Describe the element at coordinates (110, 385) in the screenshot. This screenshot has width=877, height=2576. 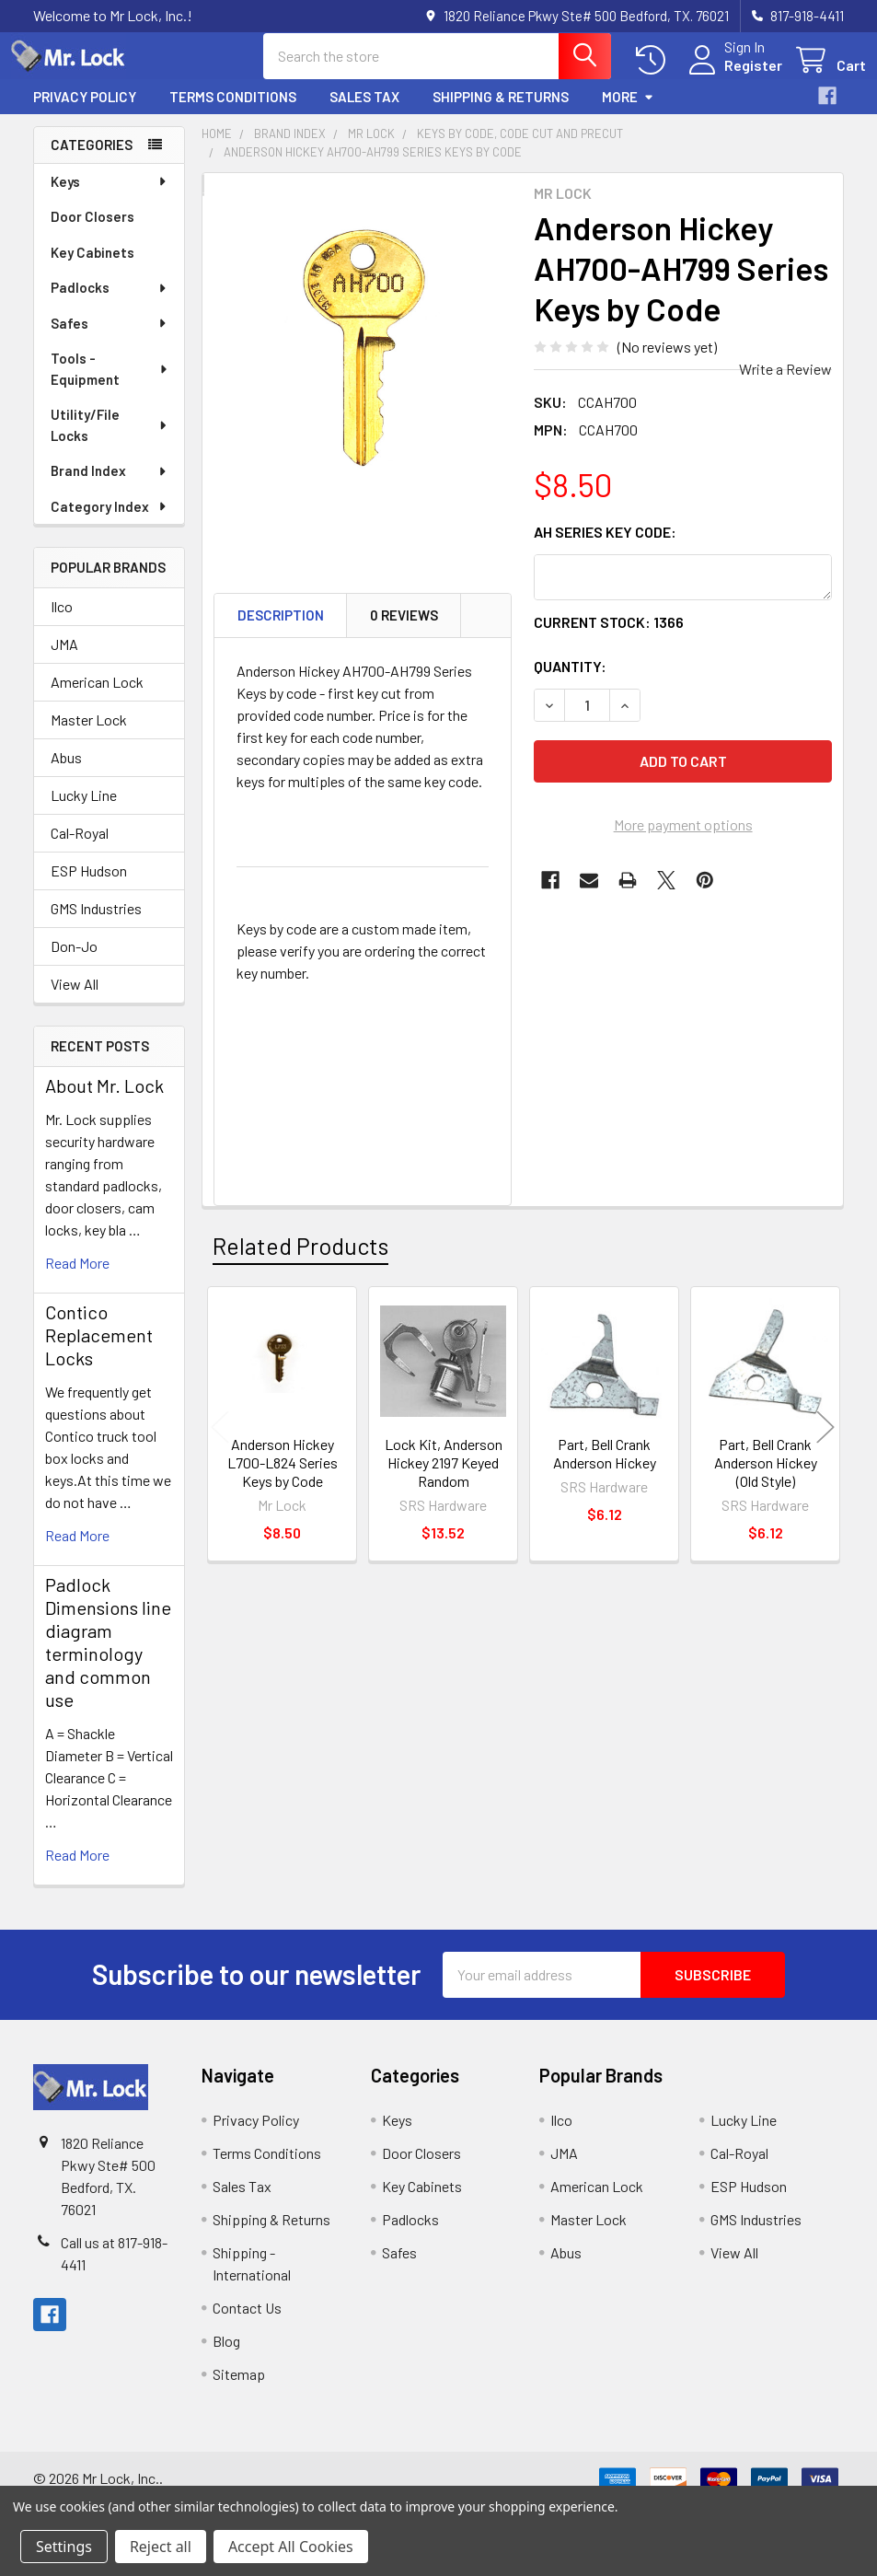
I see `Tools - Equipment` at that location.